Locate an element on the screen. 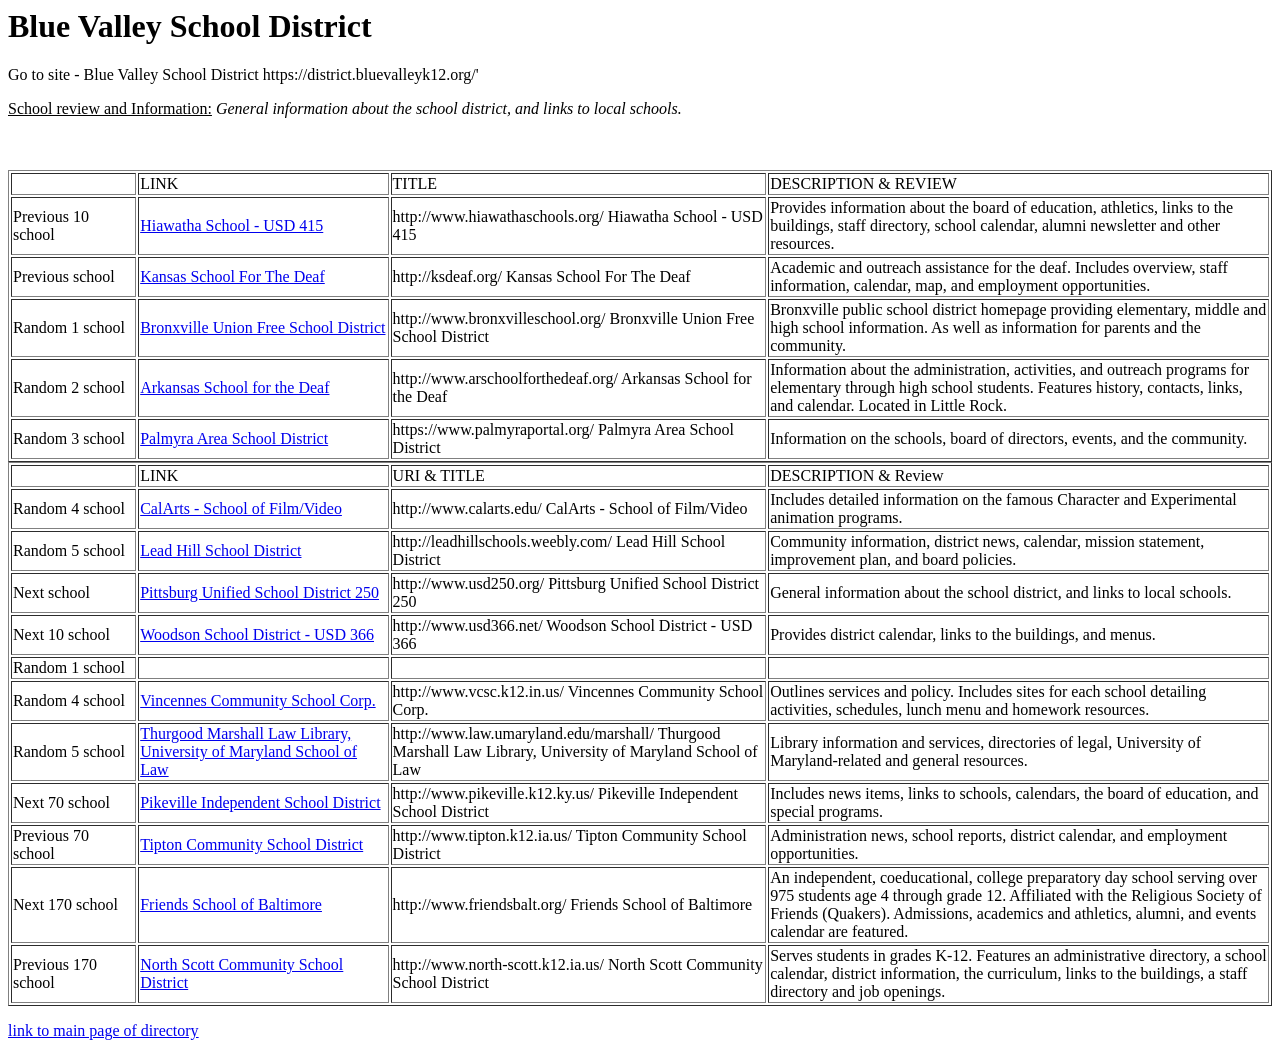 The width and height of the screenshot is (1280, 1056). Tipton Community School District is located at coordinates (251, 844).